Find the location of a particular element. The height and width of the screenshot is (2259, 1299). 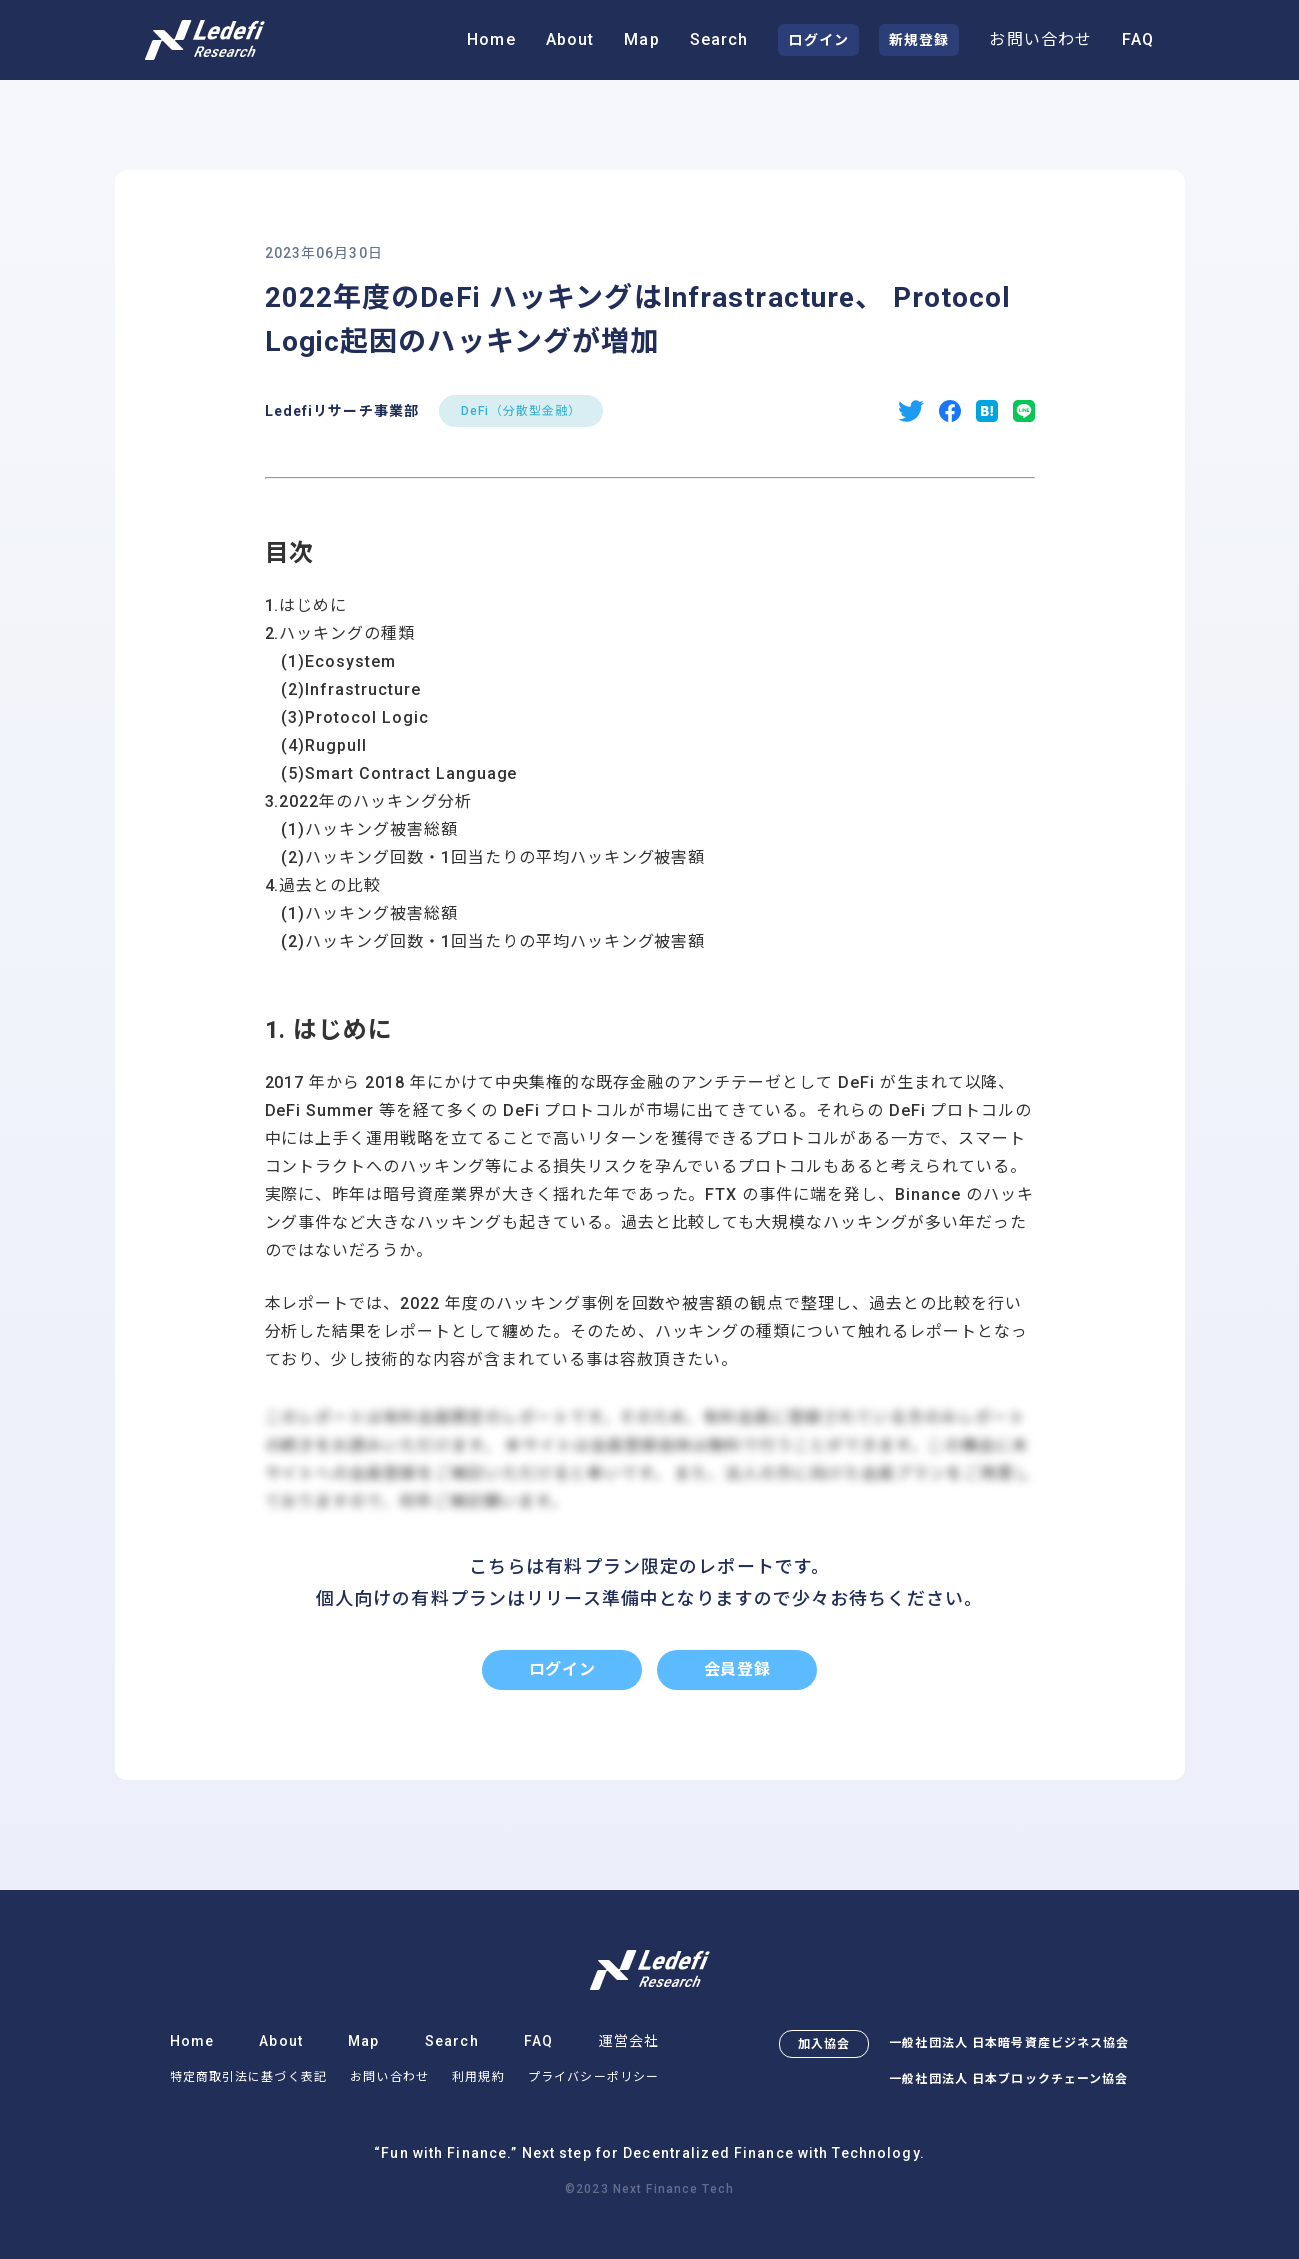

利用規約 is located at coordinates (478, 2077).